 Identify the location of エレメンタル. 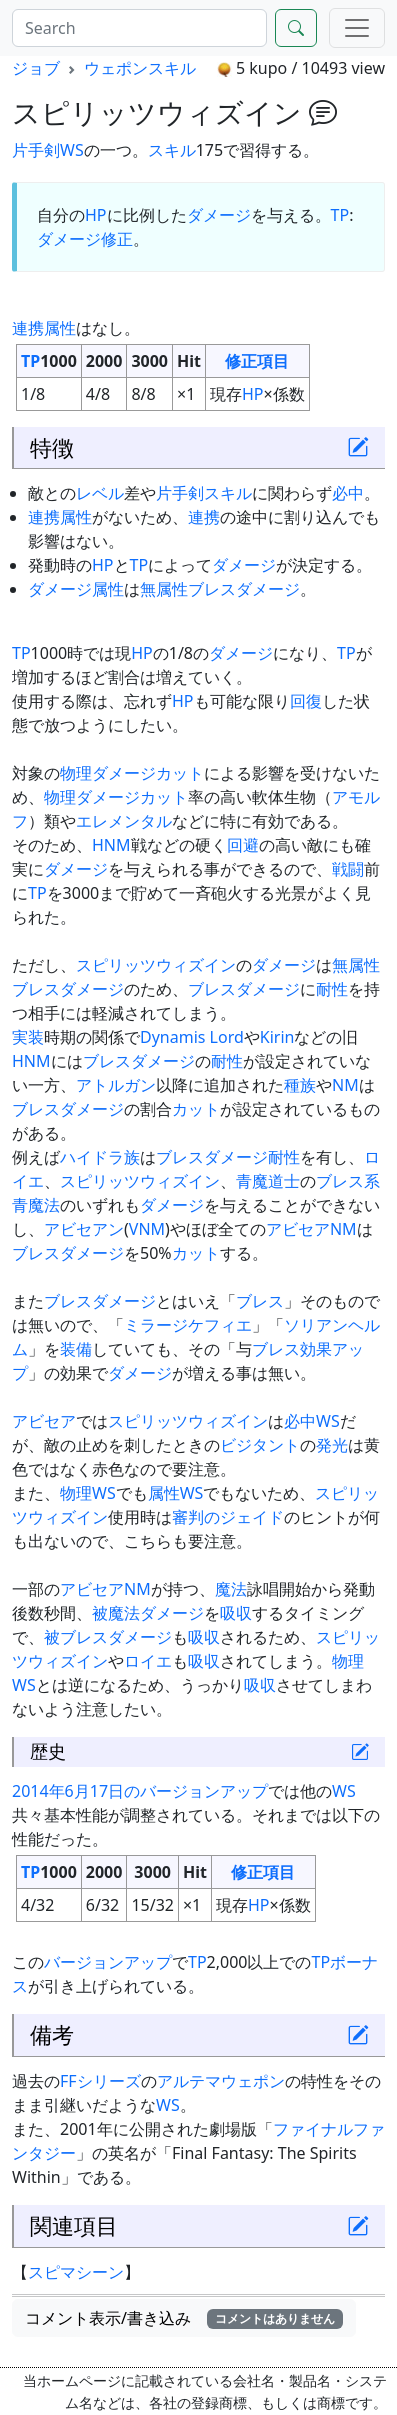
(124, 821).